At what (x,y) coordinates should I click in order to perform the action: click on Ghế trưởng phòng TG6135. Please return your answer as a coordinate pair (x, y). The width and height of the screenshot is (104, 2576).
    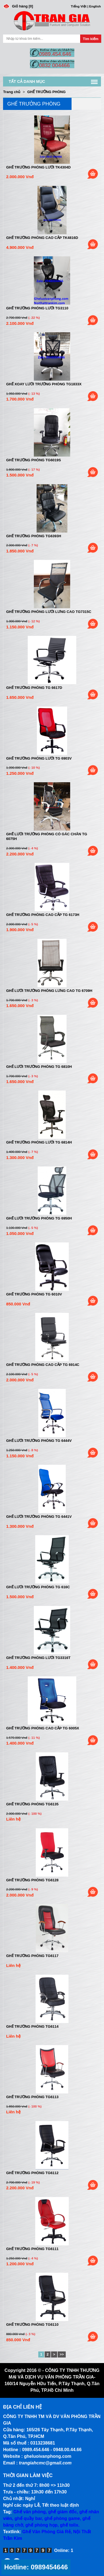
    Looking at the image, I should click on (32, 1804).